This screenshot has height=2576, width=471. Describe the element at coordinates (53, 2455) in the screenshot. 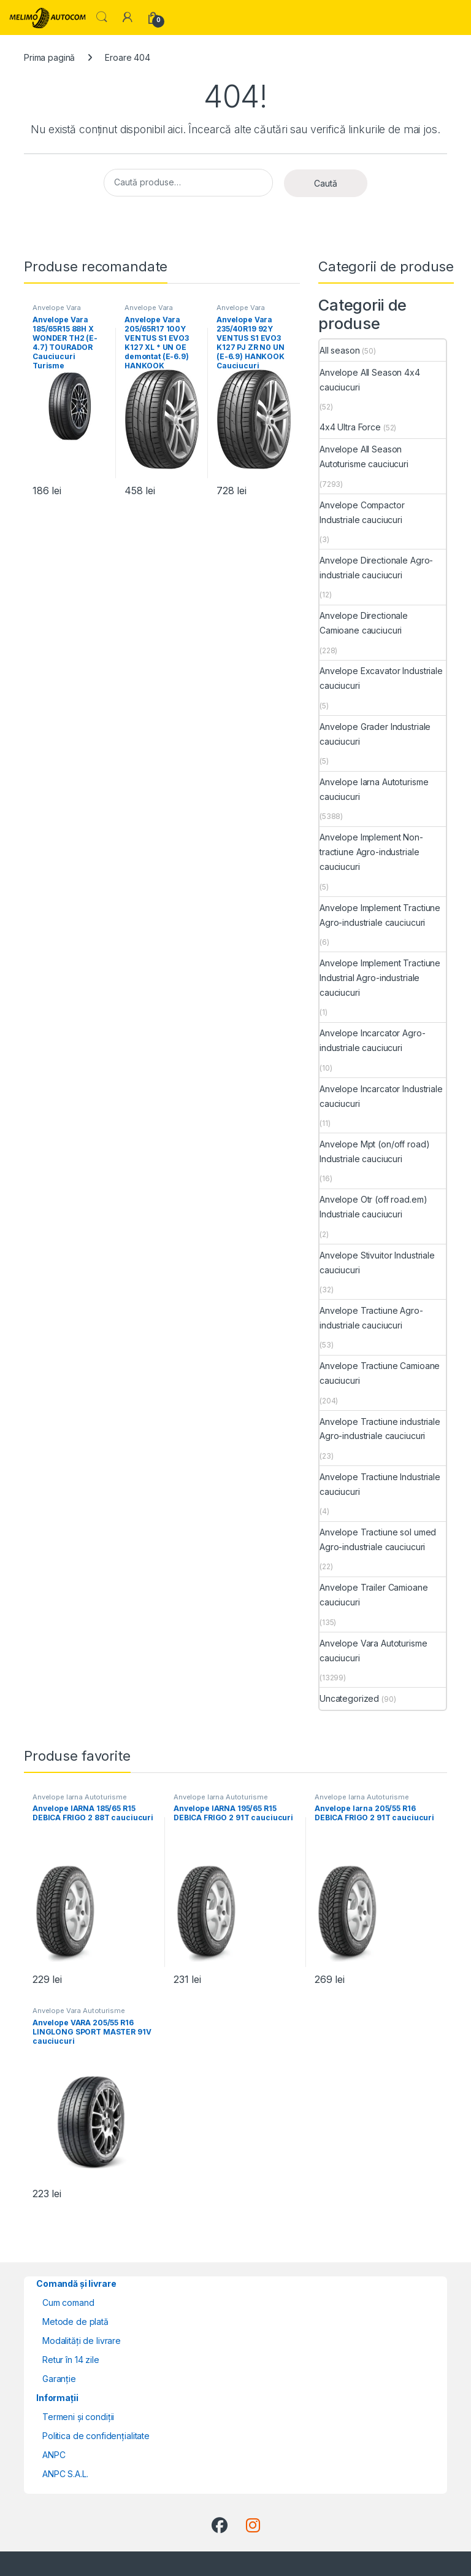

I see `ANPC` at that location.